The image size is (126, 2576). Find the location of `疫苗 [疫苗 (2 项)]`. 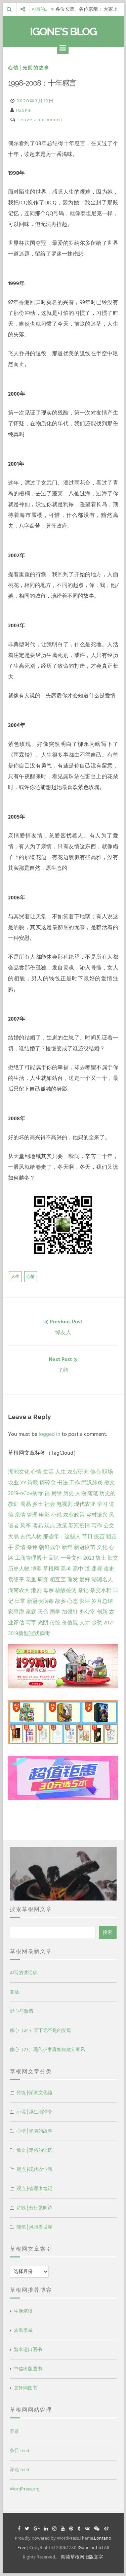

疫苗 [疫苗 (2 项)] is located at coordinates (99, 1536).